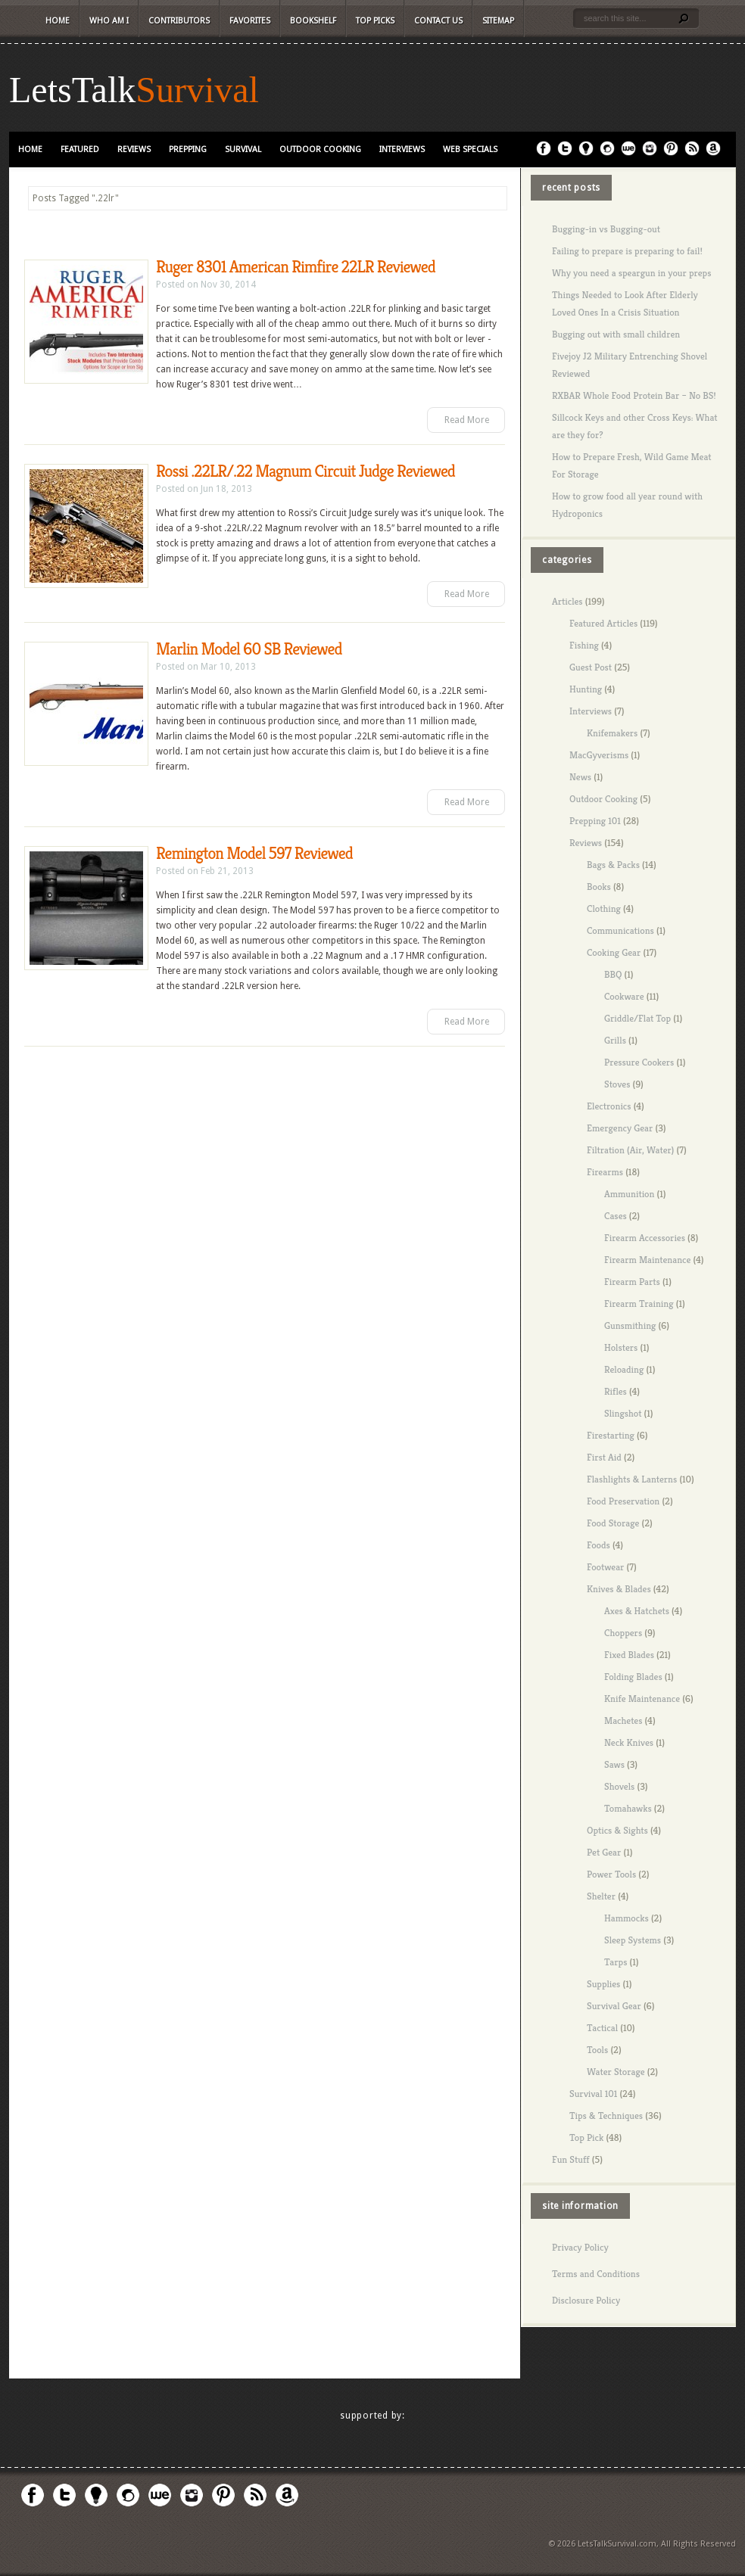 This screenshot has height=2576, width=745. What do you see at coordinates (632, 1479) in the screenshot?
I see `Flashlights & Lanterns` at bounding box center [632, 1479].